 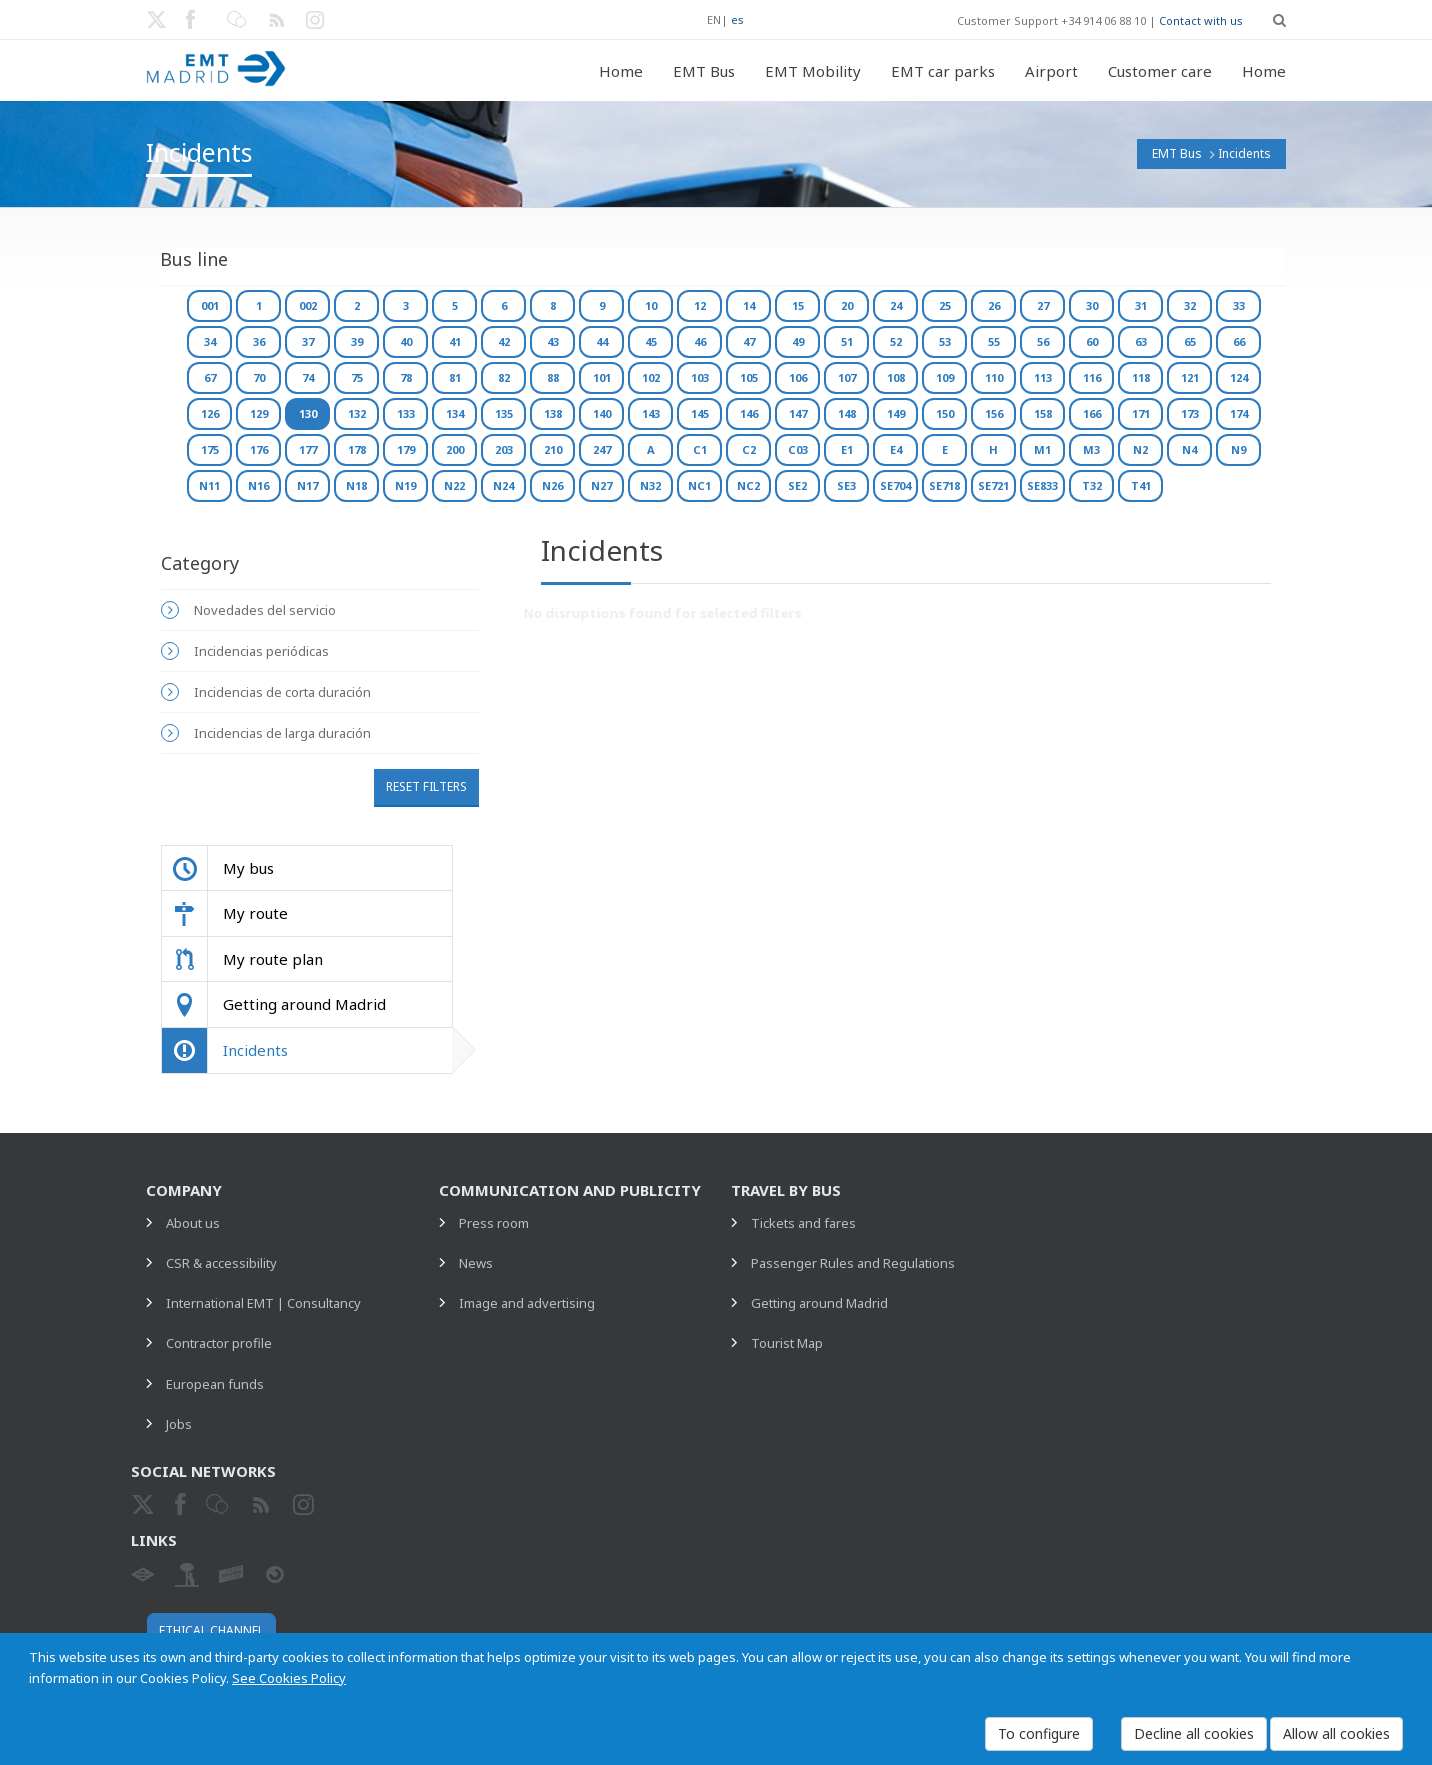 What do you see at coordinates (846, 485) in the screenshot?
I see `SE3` at bounding box center [846, 485].